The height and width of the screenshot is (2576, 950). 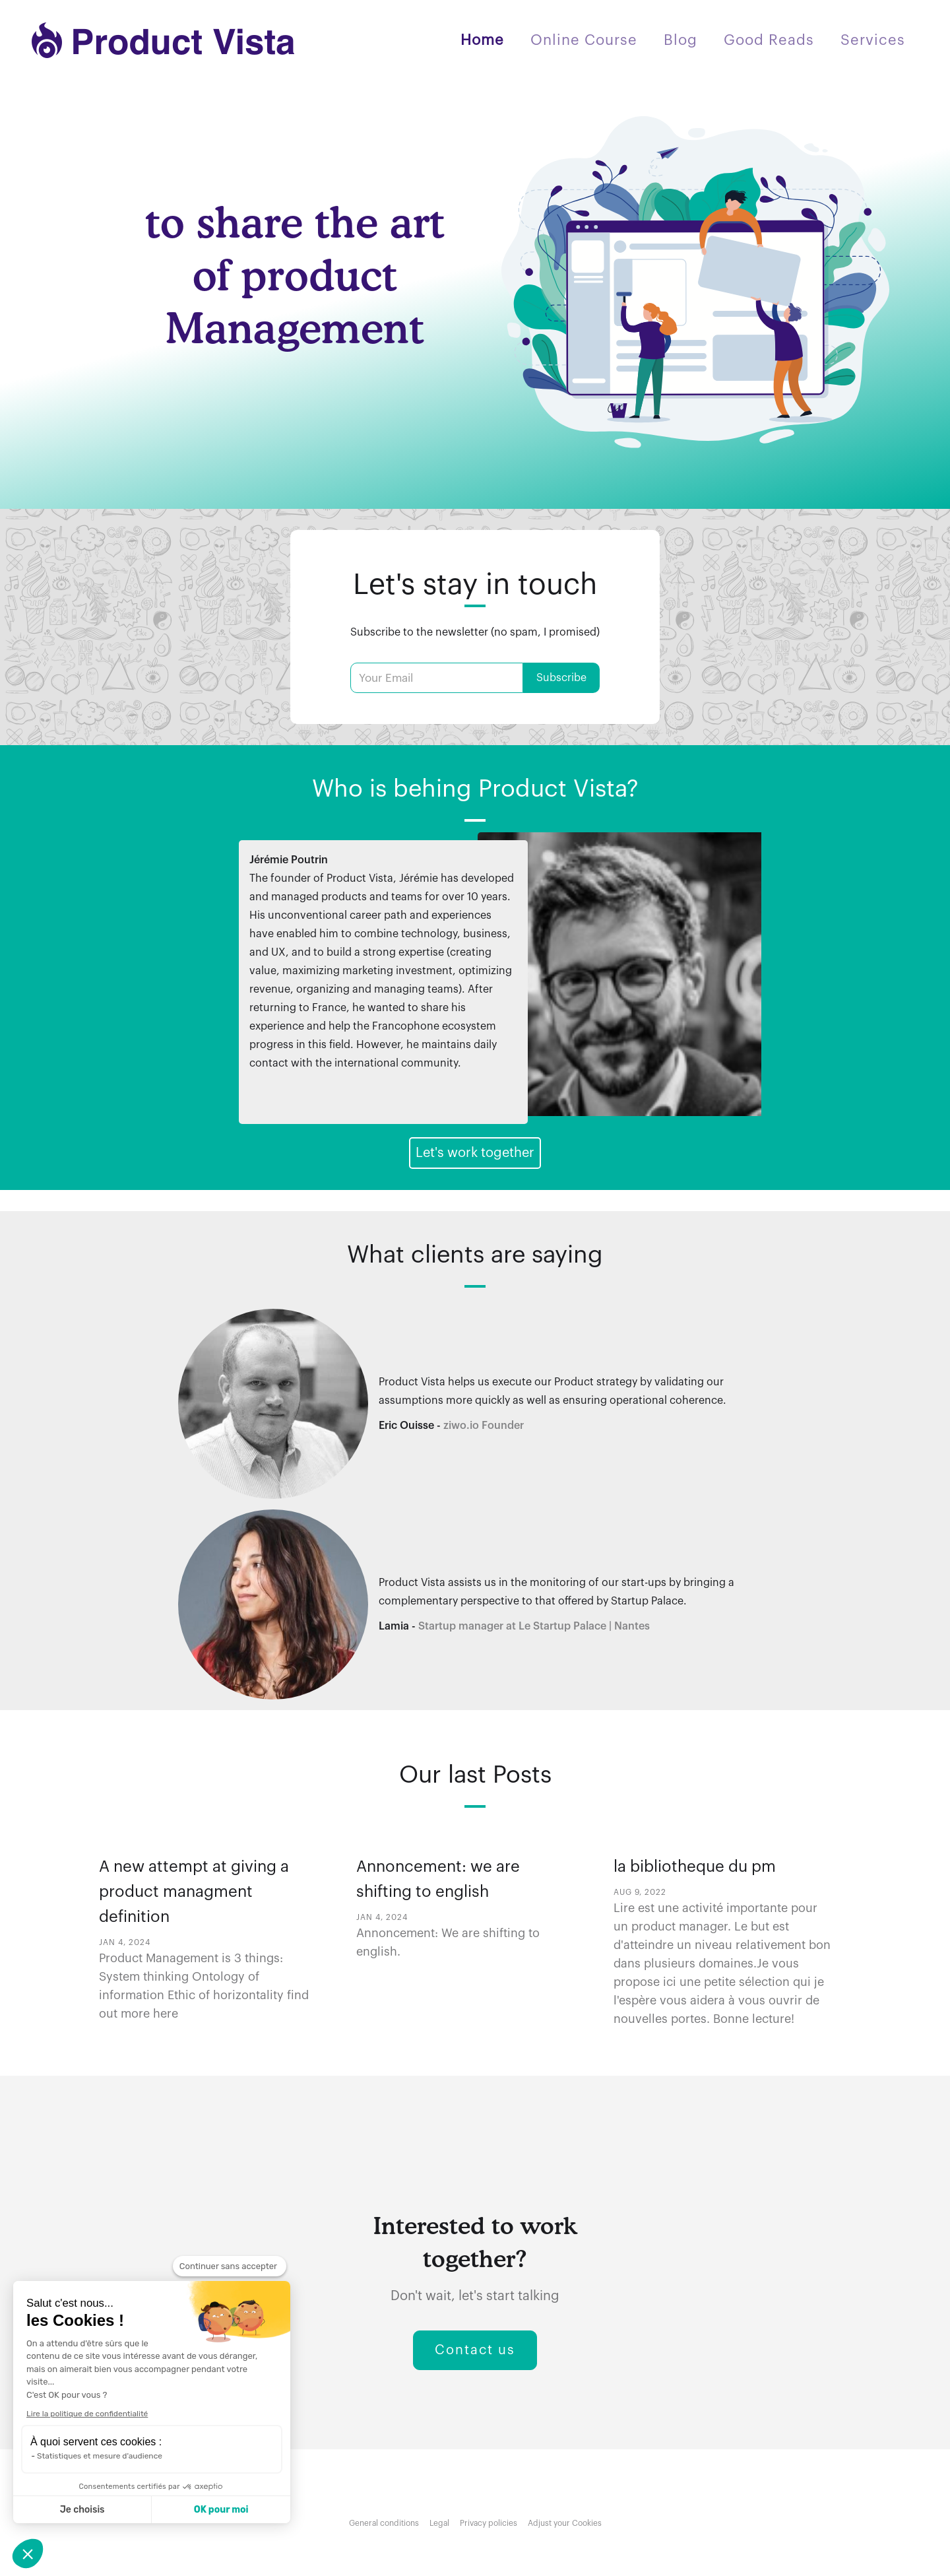 What do you see at coordinates (534, 1626) in the screenshot?
I see `Startup manager at Le Startup Palace | Nantes` at bounding box center [534, 1626].